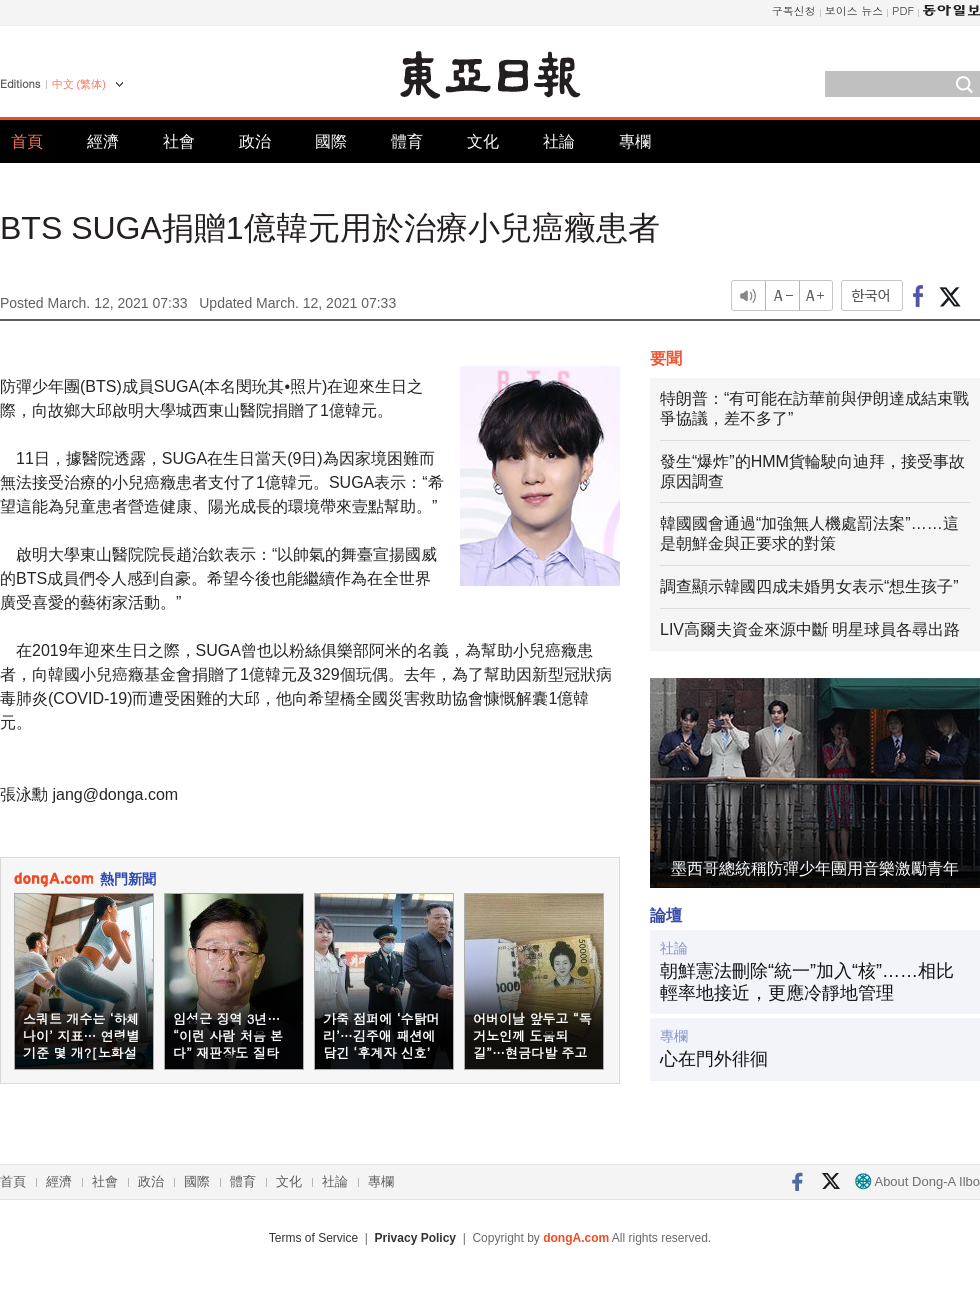 The image size is (980, 1309). Describe the element at coordinates (810, 629) in the screenshot. I see `LIV高爾夫資金來源中斷 明星球員各尋出路` at that location.